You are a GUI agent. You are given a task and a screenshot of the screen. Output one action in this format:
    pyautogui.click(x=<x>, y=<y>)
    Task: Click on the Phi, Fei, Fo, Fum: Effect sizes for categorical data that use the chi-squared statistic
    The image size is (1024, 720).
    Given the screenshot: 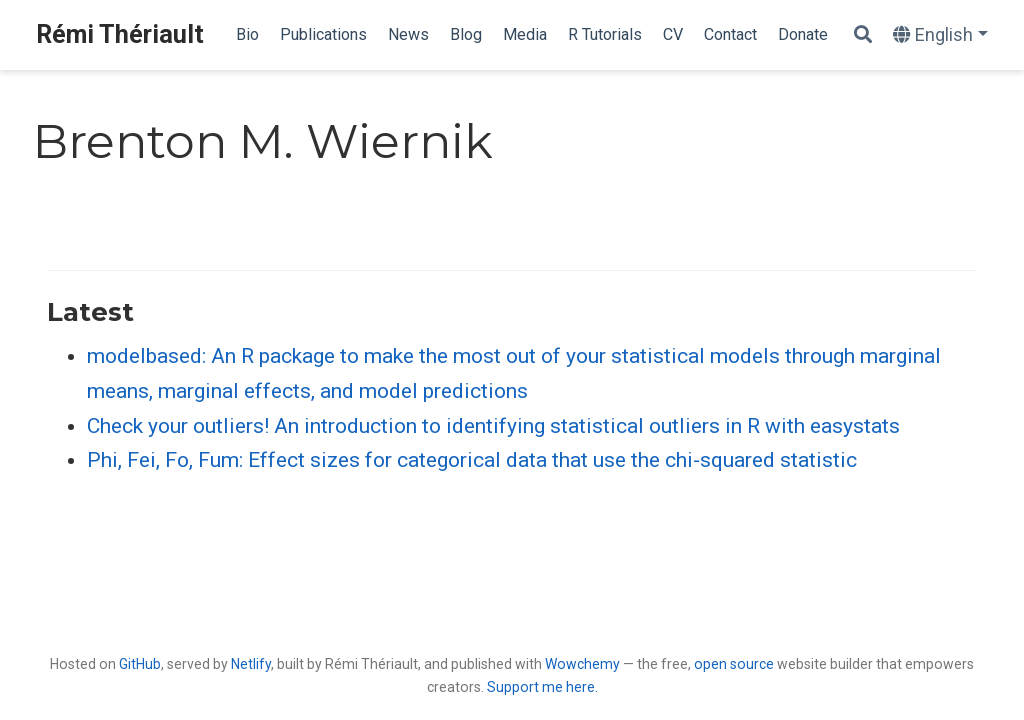 What is the action you would take?
    pyautogui.click(x=472, y=460)
    